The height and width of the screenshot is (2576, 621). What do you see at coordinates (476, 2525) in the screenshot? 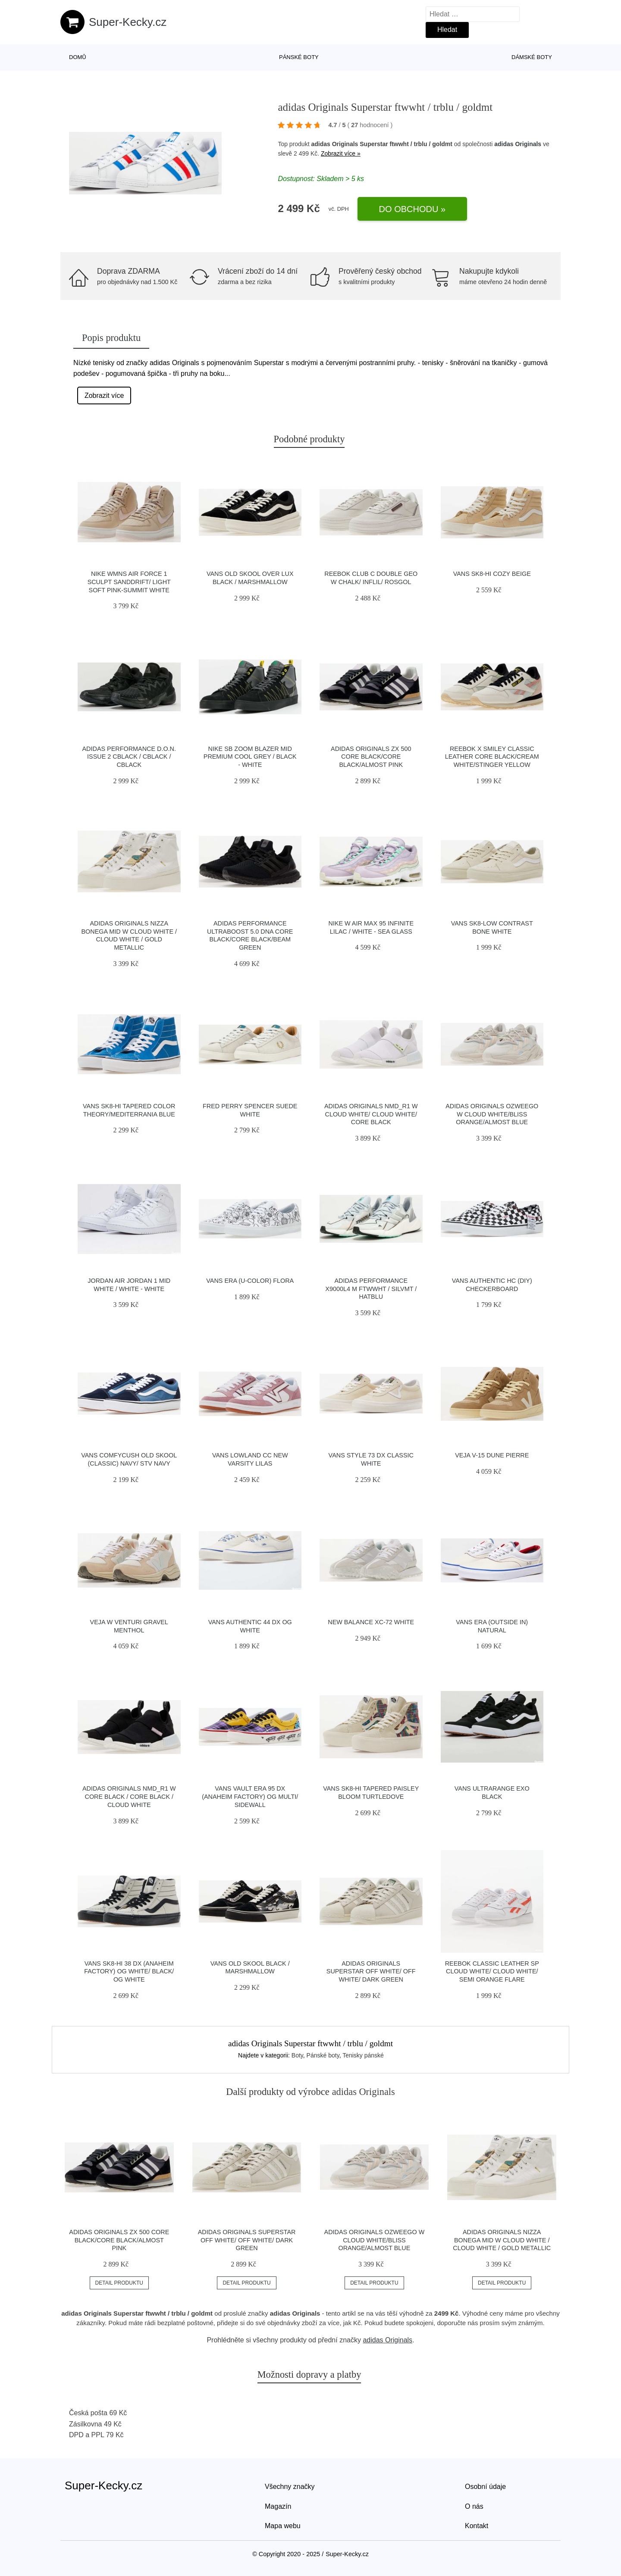
I see `Kontakt` at bounding box center [476, 2525].